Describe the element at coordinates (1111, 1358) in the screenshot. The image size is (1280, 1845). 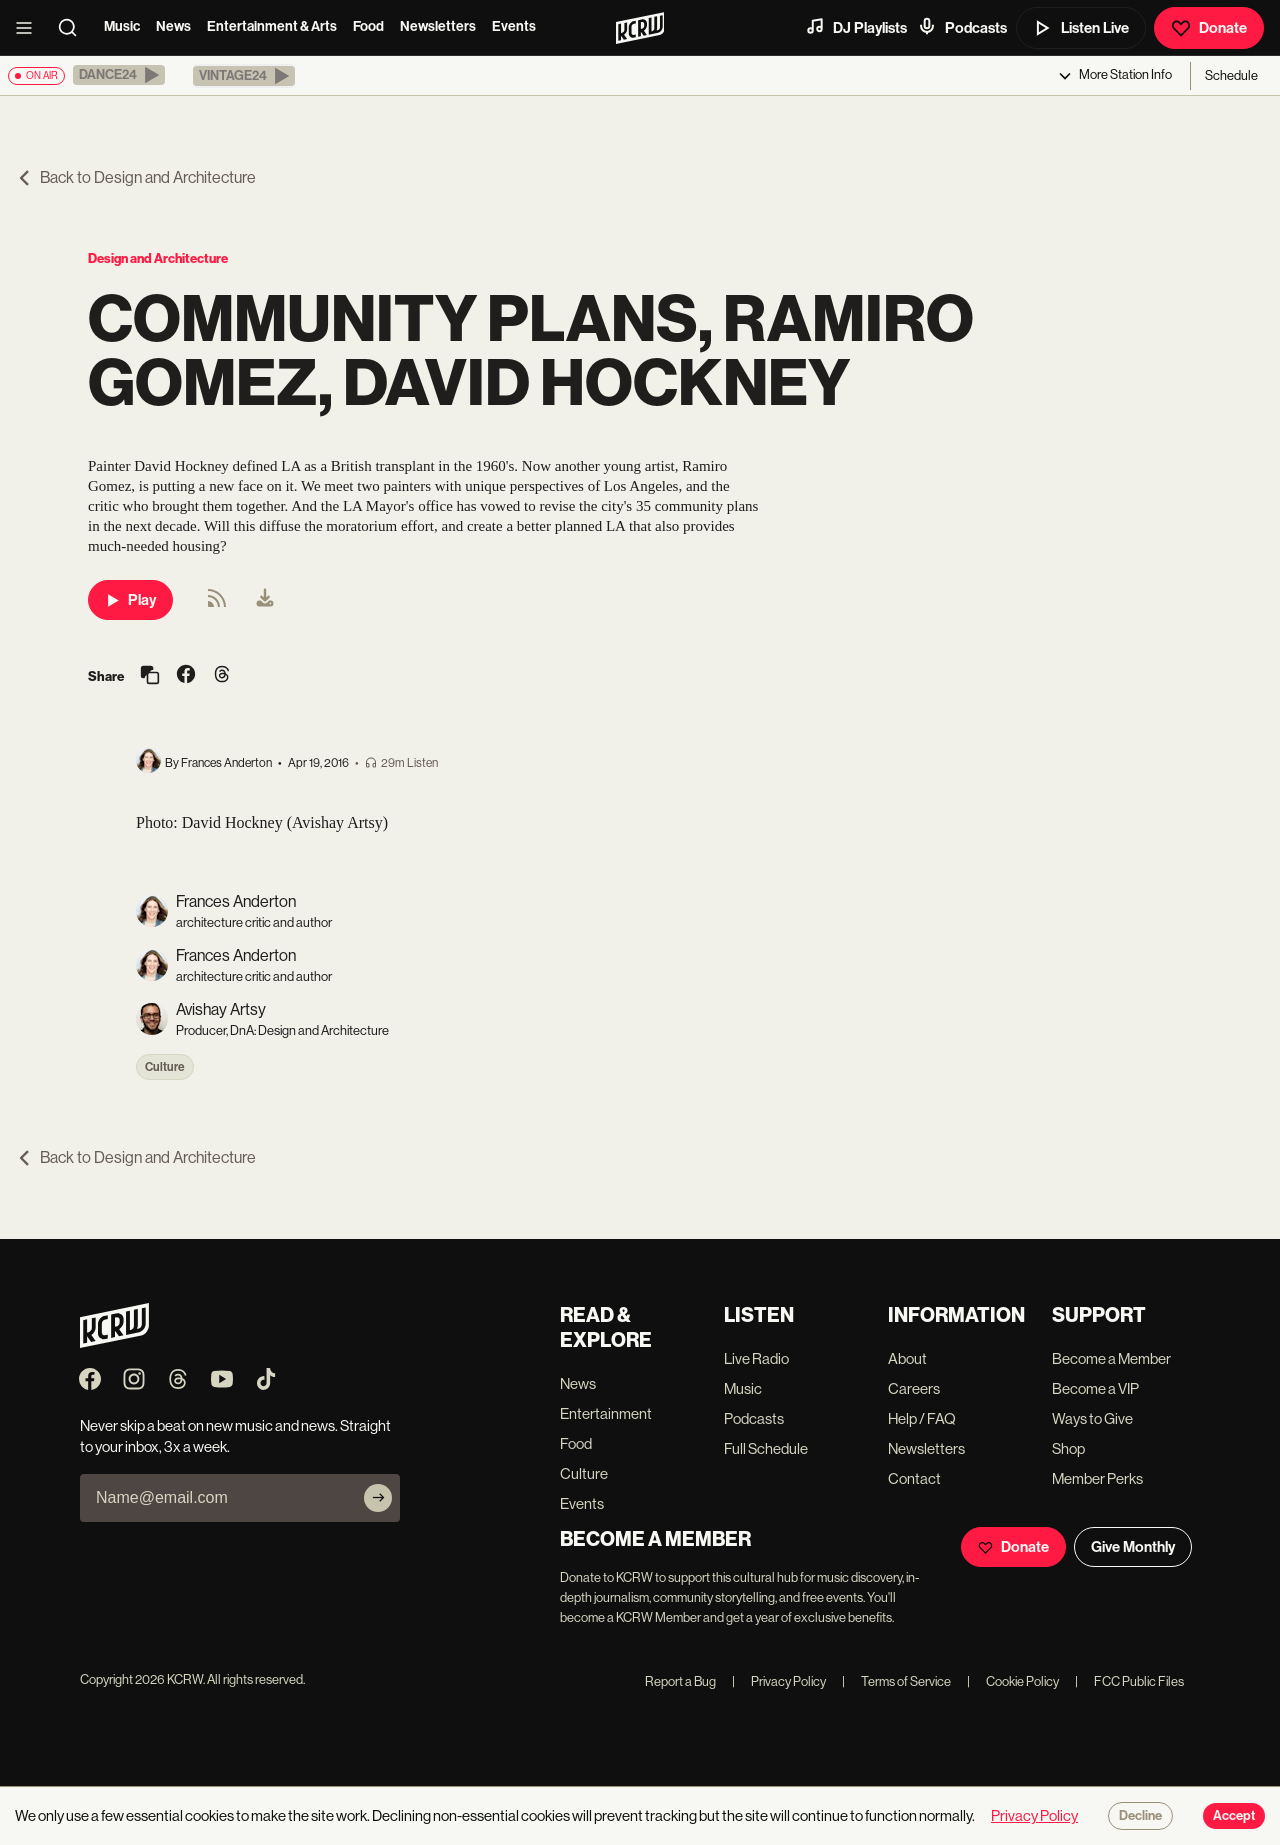
I see `Become a Member` at that location.